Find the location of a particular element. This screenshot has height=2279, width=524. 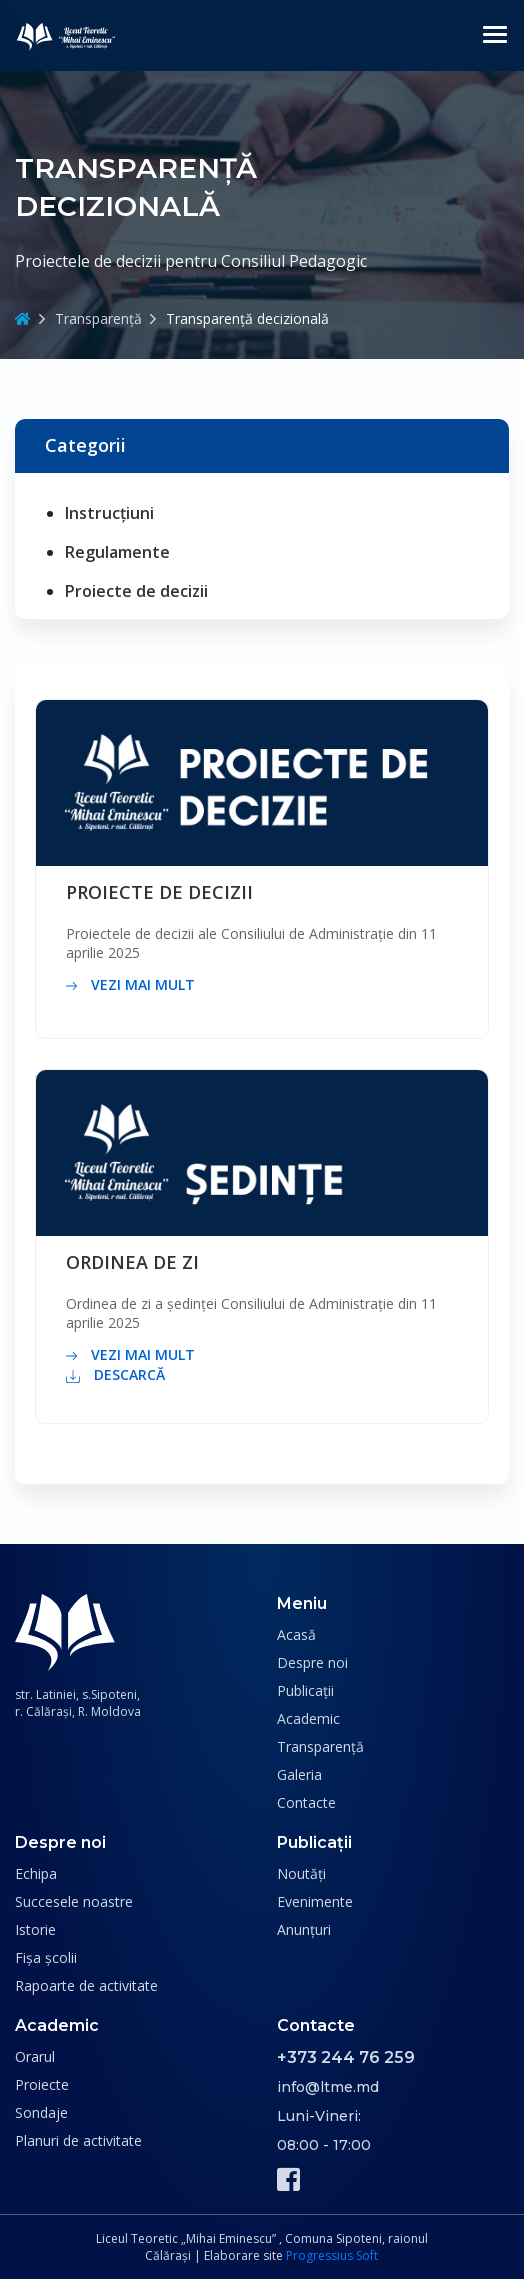

Noutăți is located at coordinates (301, 1873).